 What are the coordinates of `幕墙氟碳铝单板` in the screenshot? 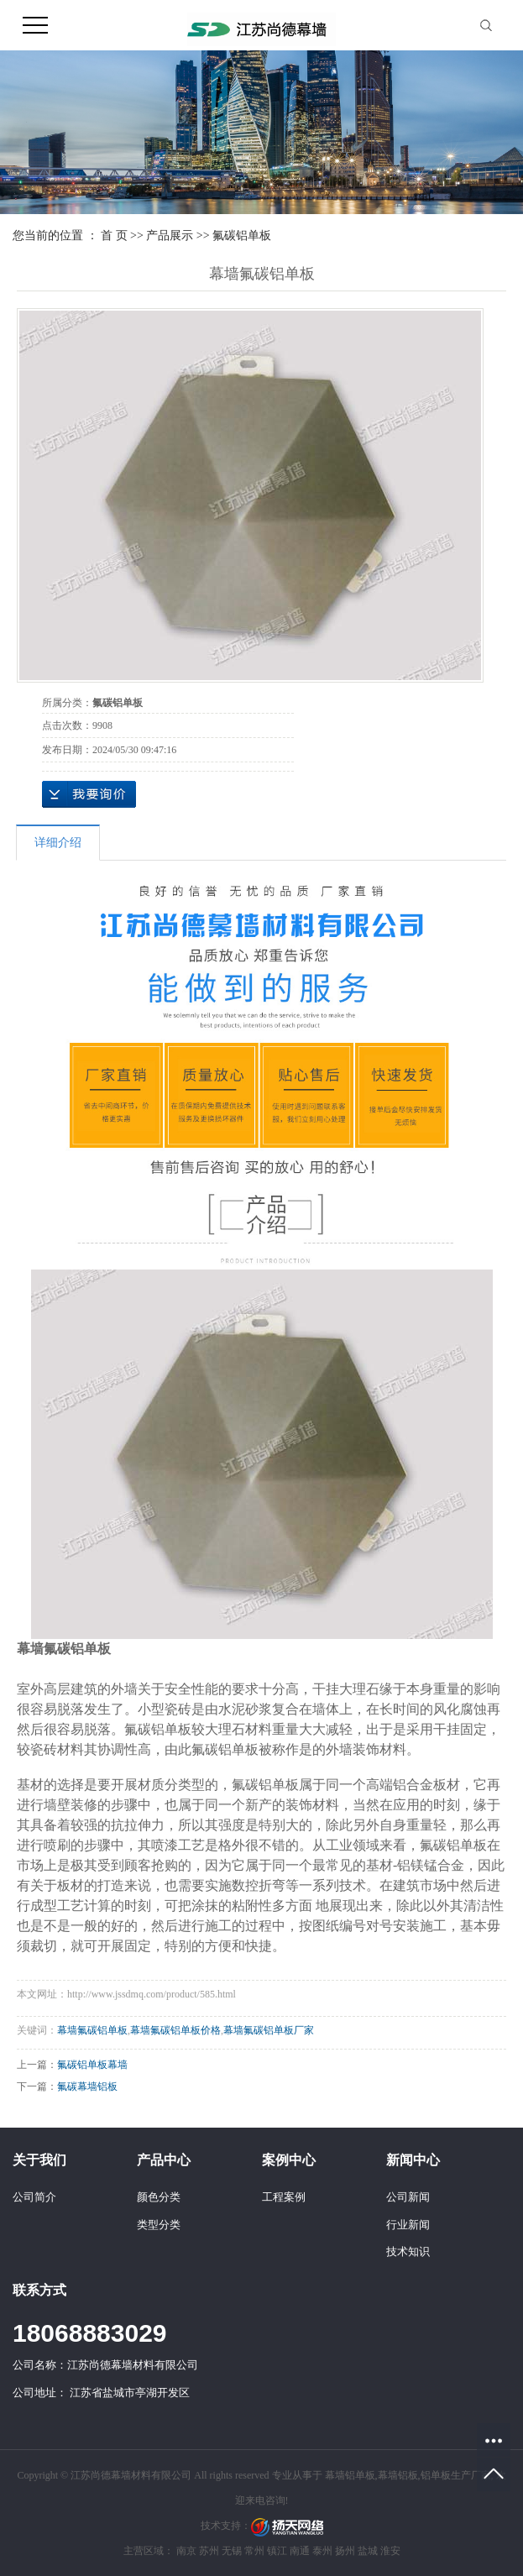 It's located at (92, 2030).